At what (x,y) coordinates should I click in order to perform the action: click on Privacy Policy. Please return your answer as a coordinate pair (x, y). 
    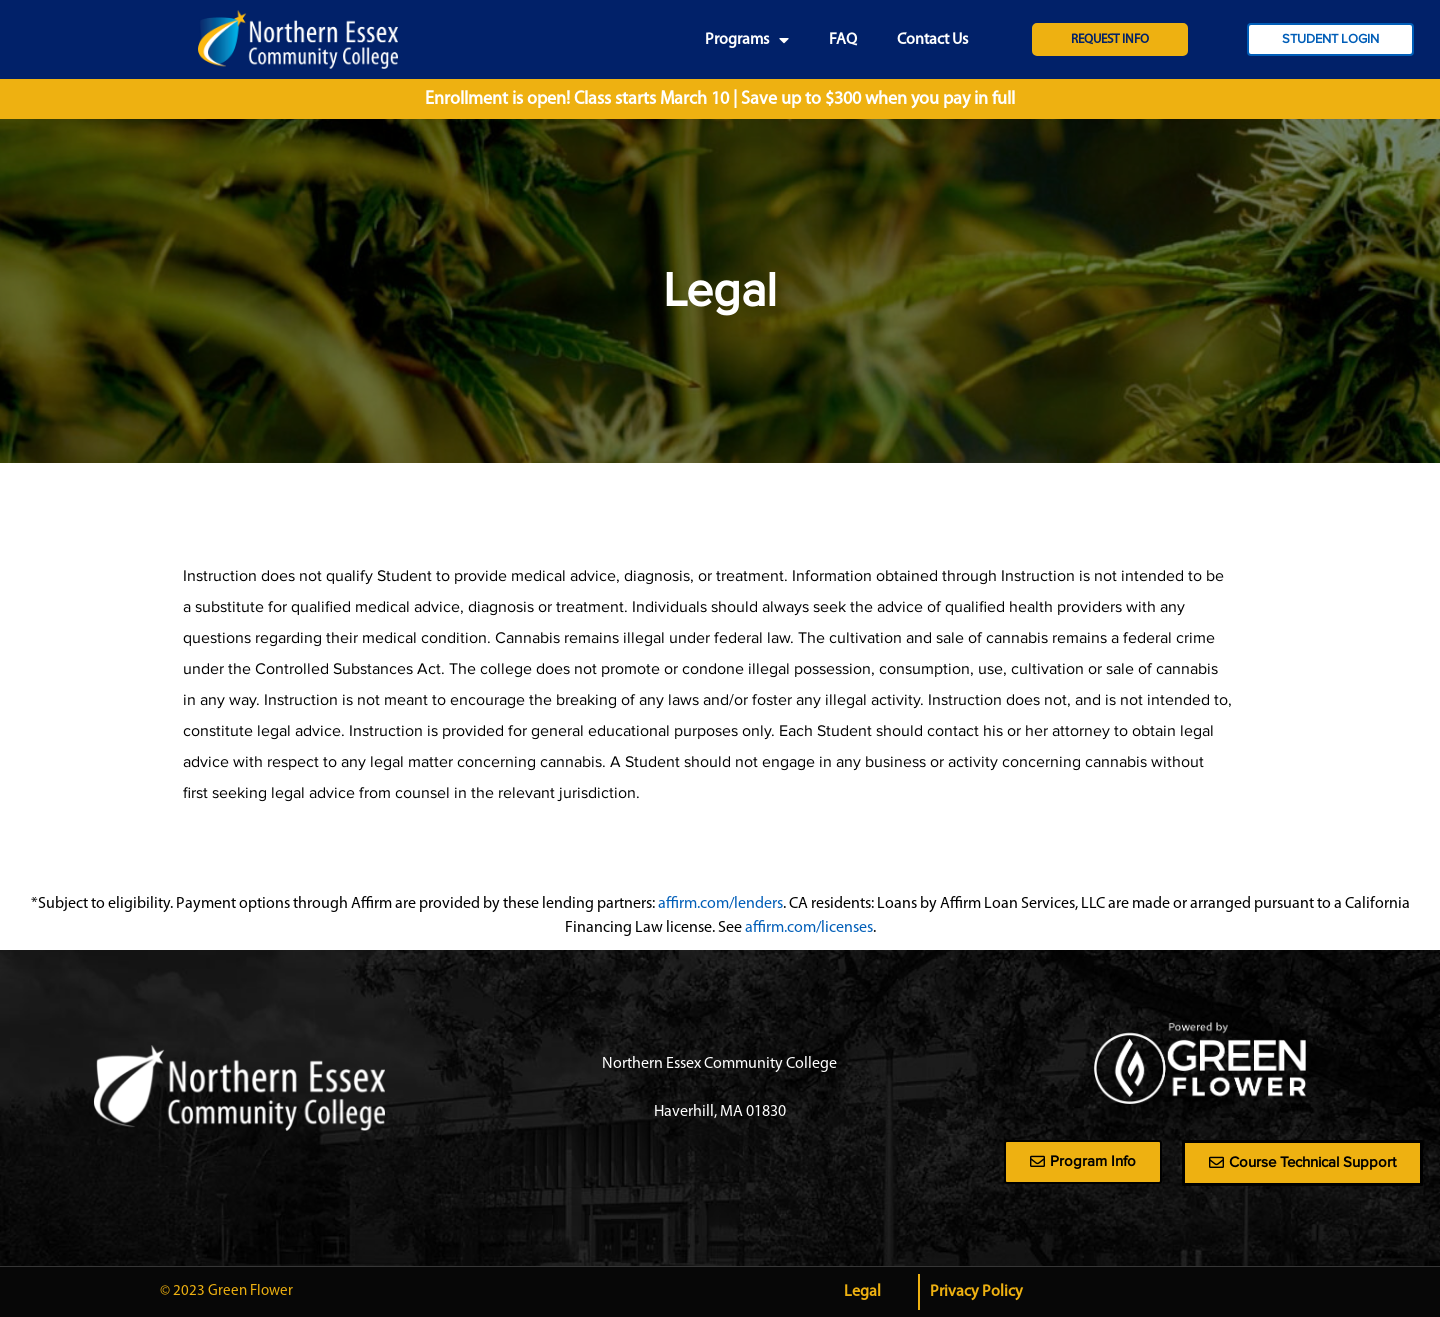
    Looking at the image, I should click on (976, 1292).